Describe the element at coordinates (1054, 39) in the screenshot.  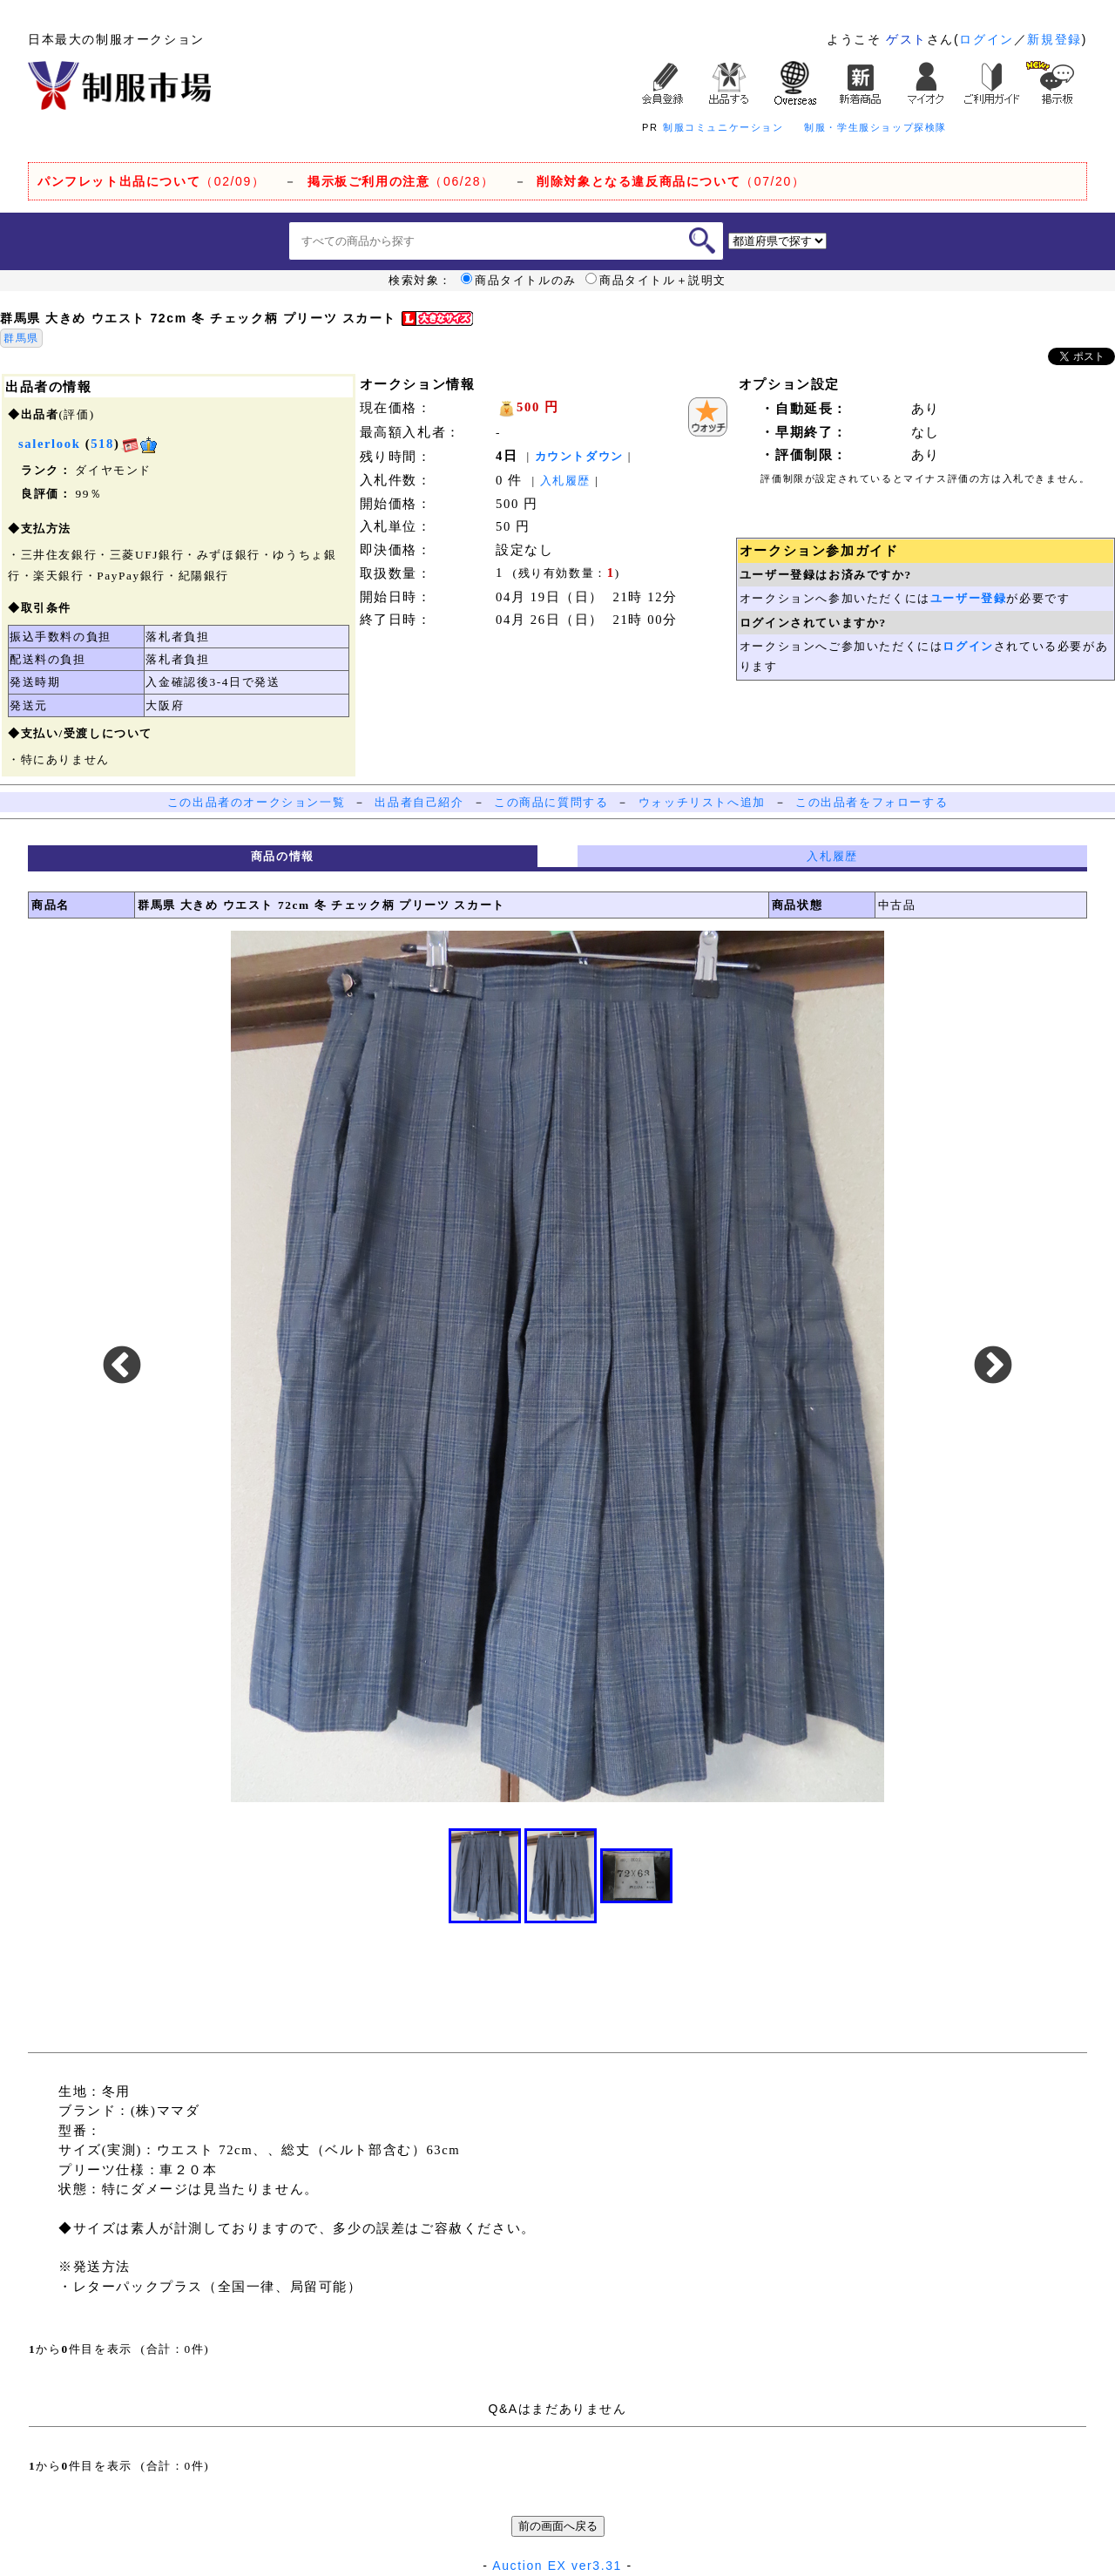
I see `新規登録` at that location.